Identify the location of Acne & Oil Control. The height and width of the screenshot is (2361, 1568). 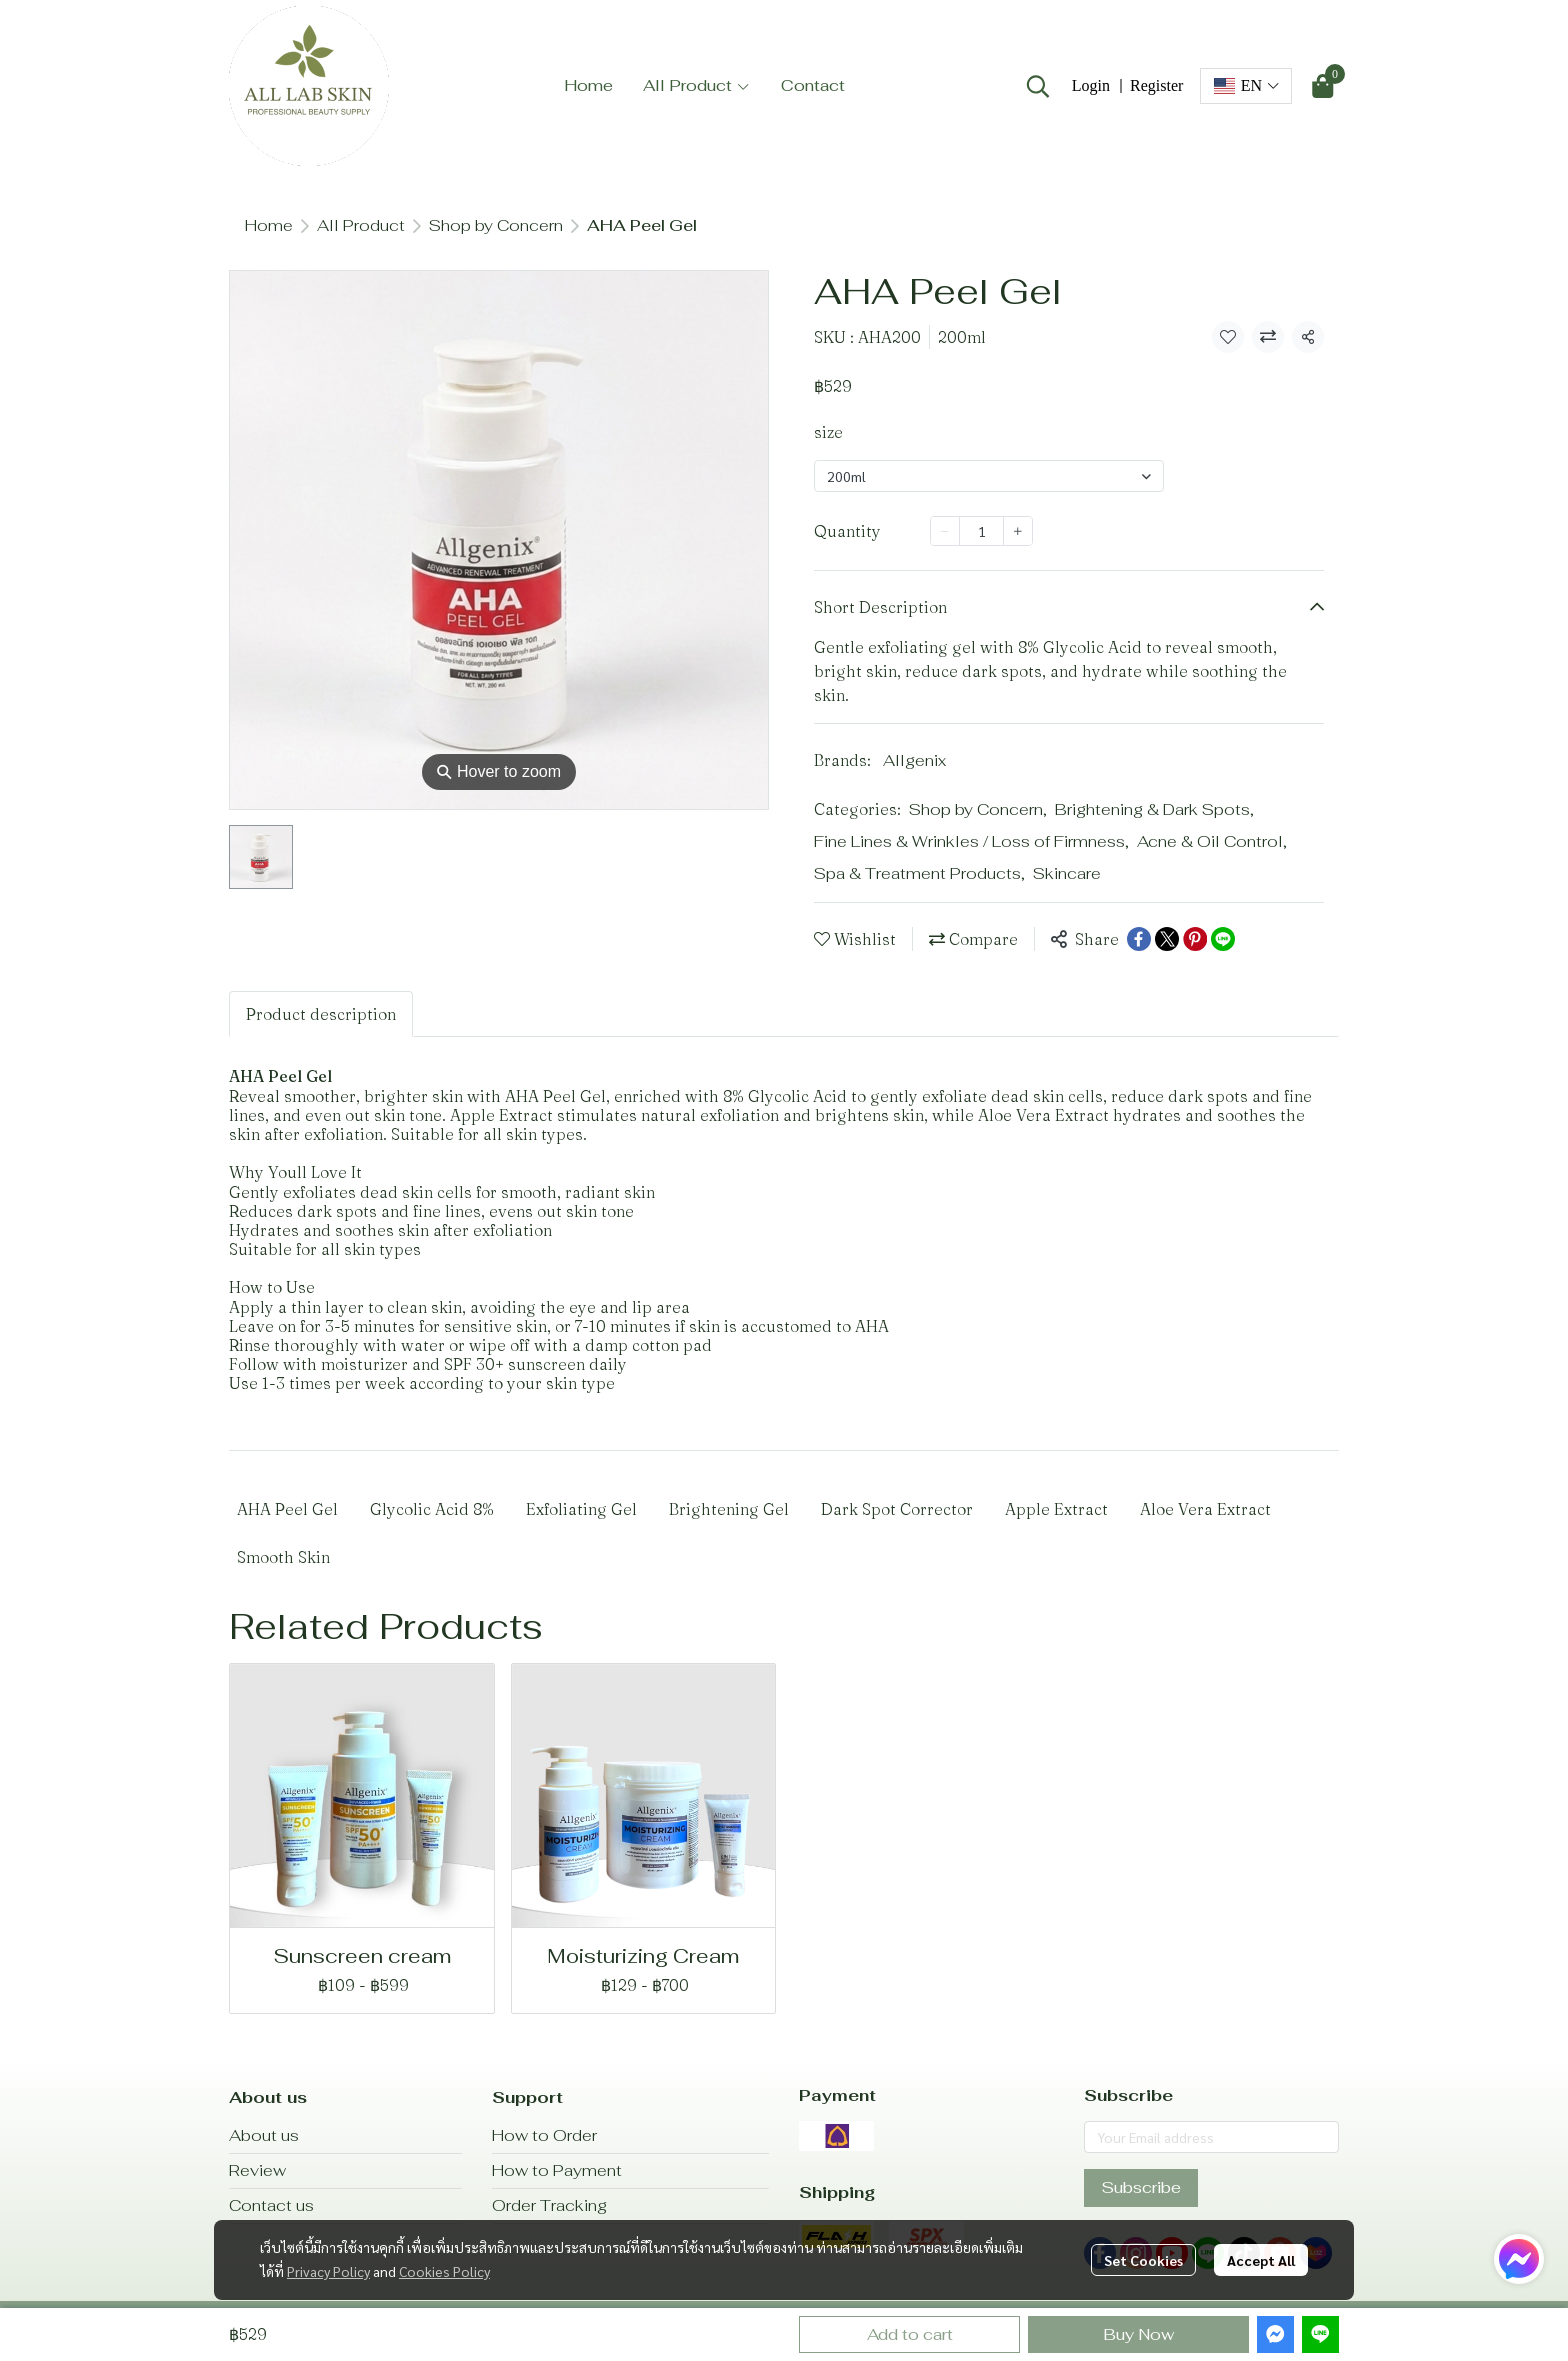
(1212, 841).